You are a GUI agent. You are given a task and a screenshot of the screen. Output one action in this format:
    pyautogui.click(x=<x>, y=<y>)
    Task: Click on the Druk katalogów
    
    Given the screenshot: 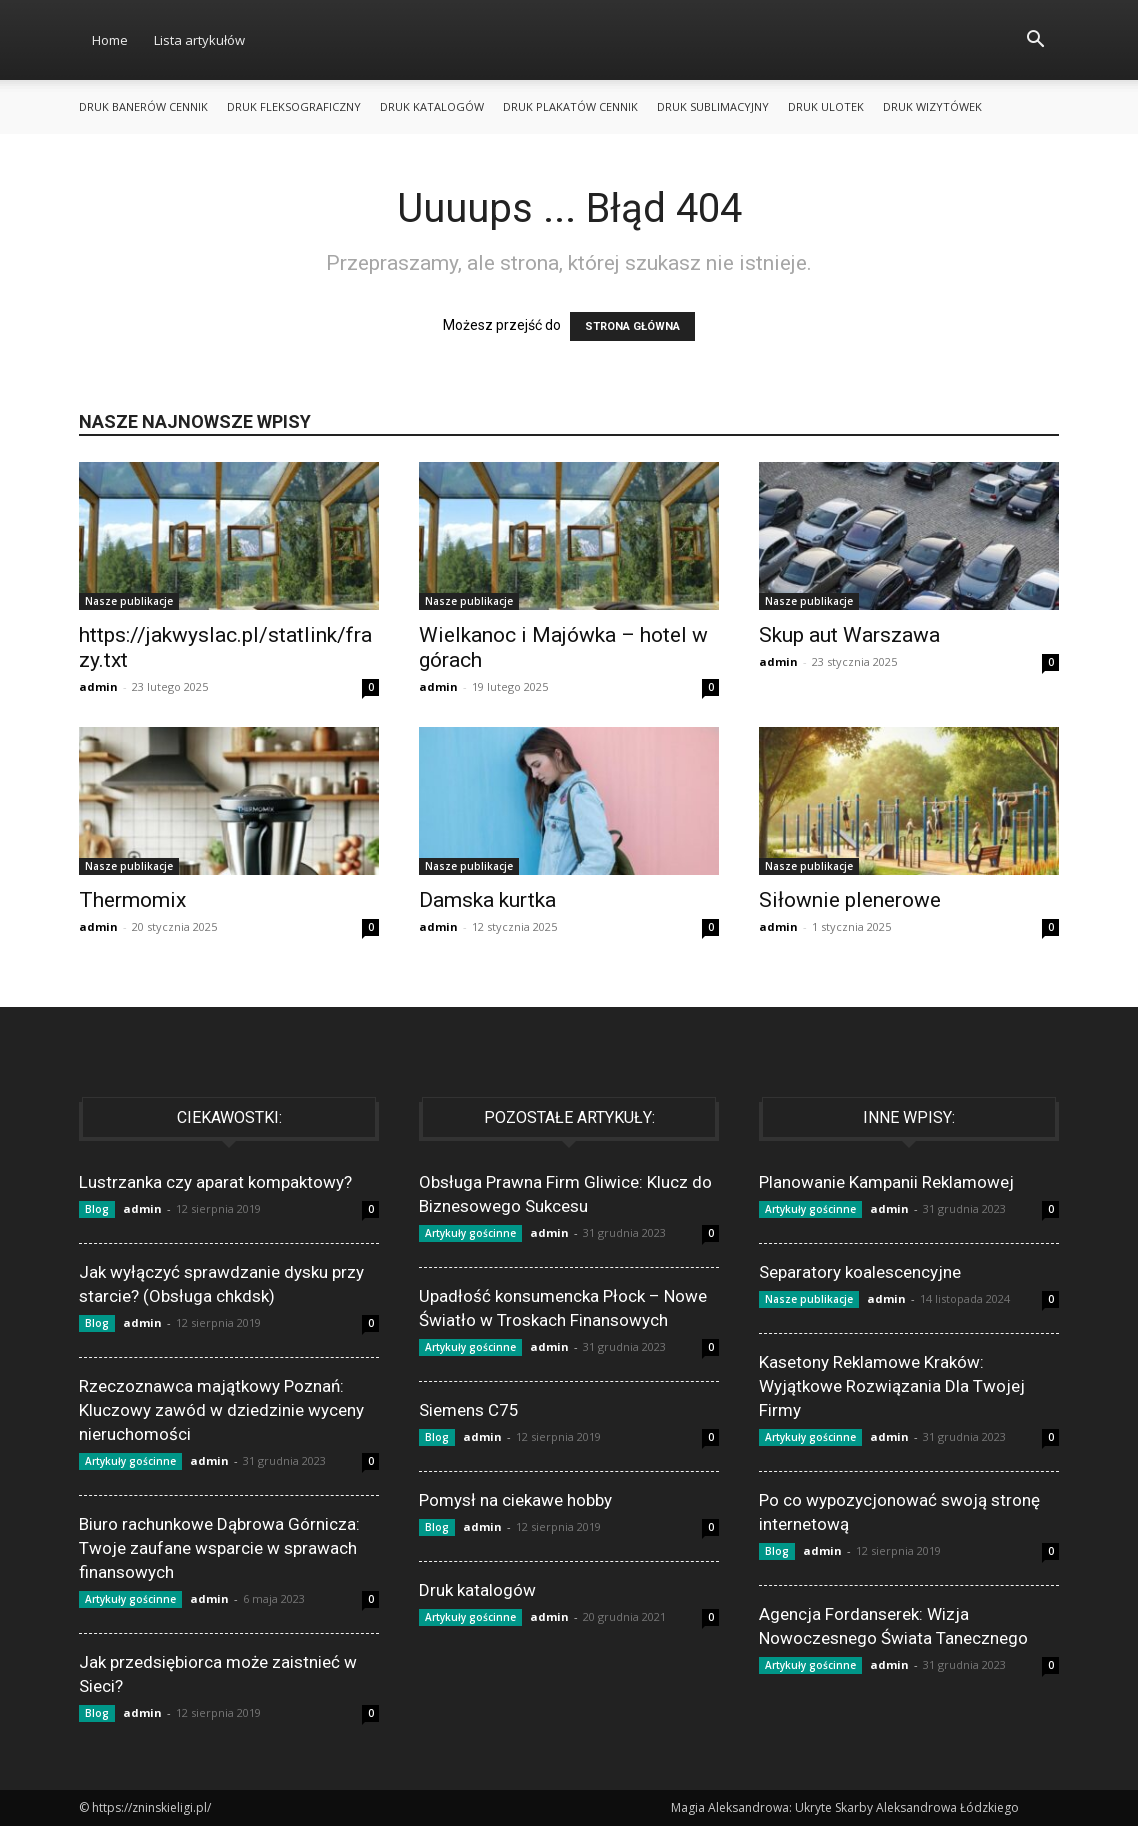 What is the action you would take?
    pyautogui.click(x=432, y=106)
    